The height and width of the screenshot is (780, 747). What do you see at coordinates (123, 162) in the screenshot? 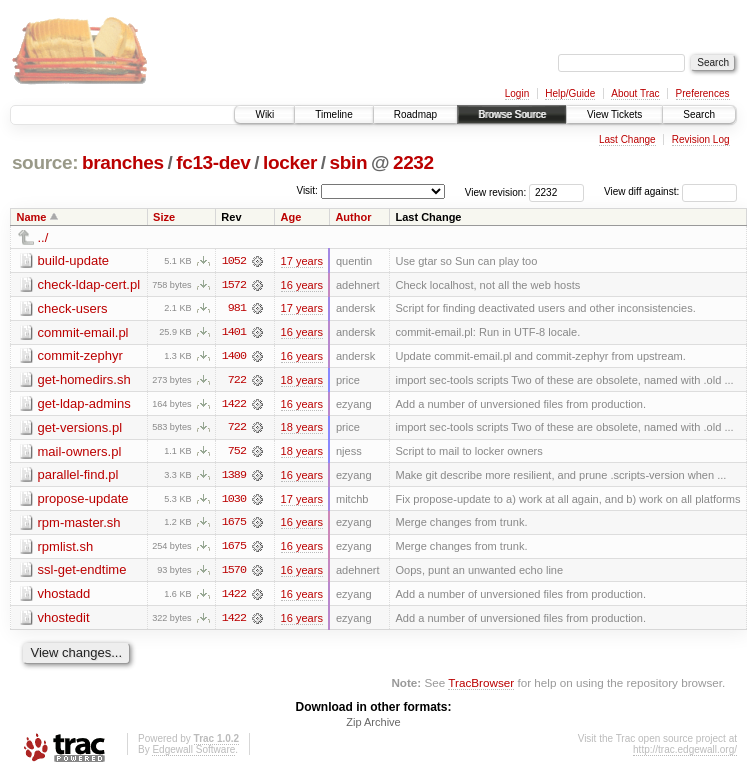
I see `branches` at bounding box center [123, 162].